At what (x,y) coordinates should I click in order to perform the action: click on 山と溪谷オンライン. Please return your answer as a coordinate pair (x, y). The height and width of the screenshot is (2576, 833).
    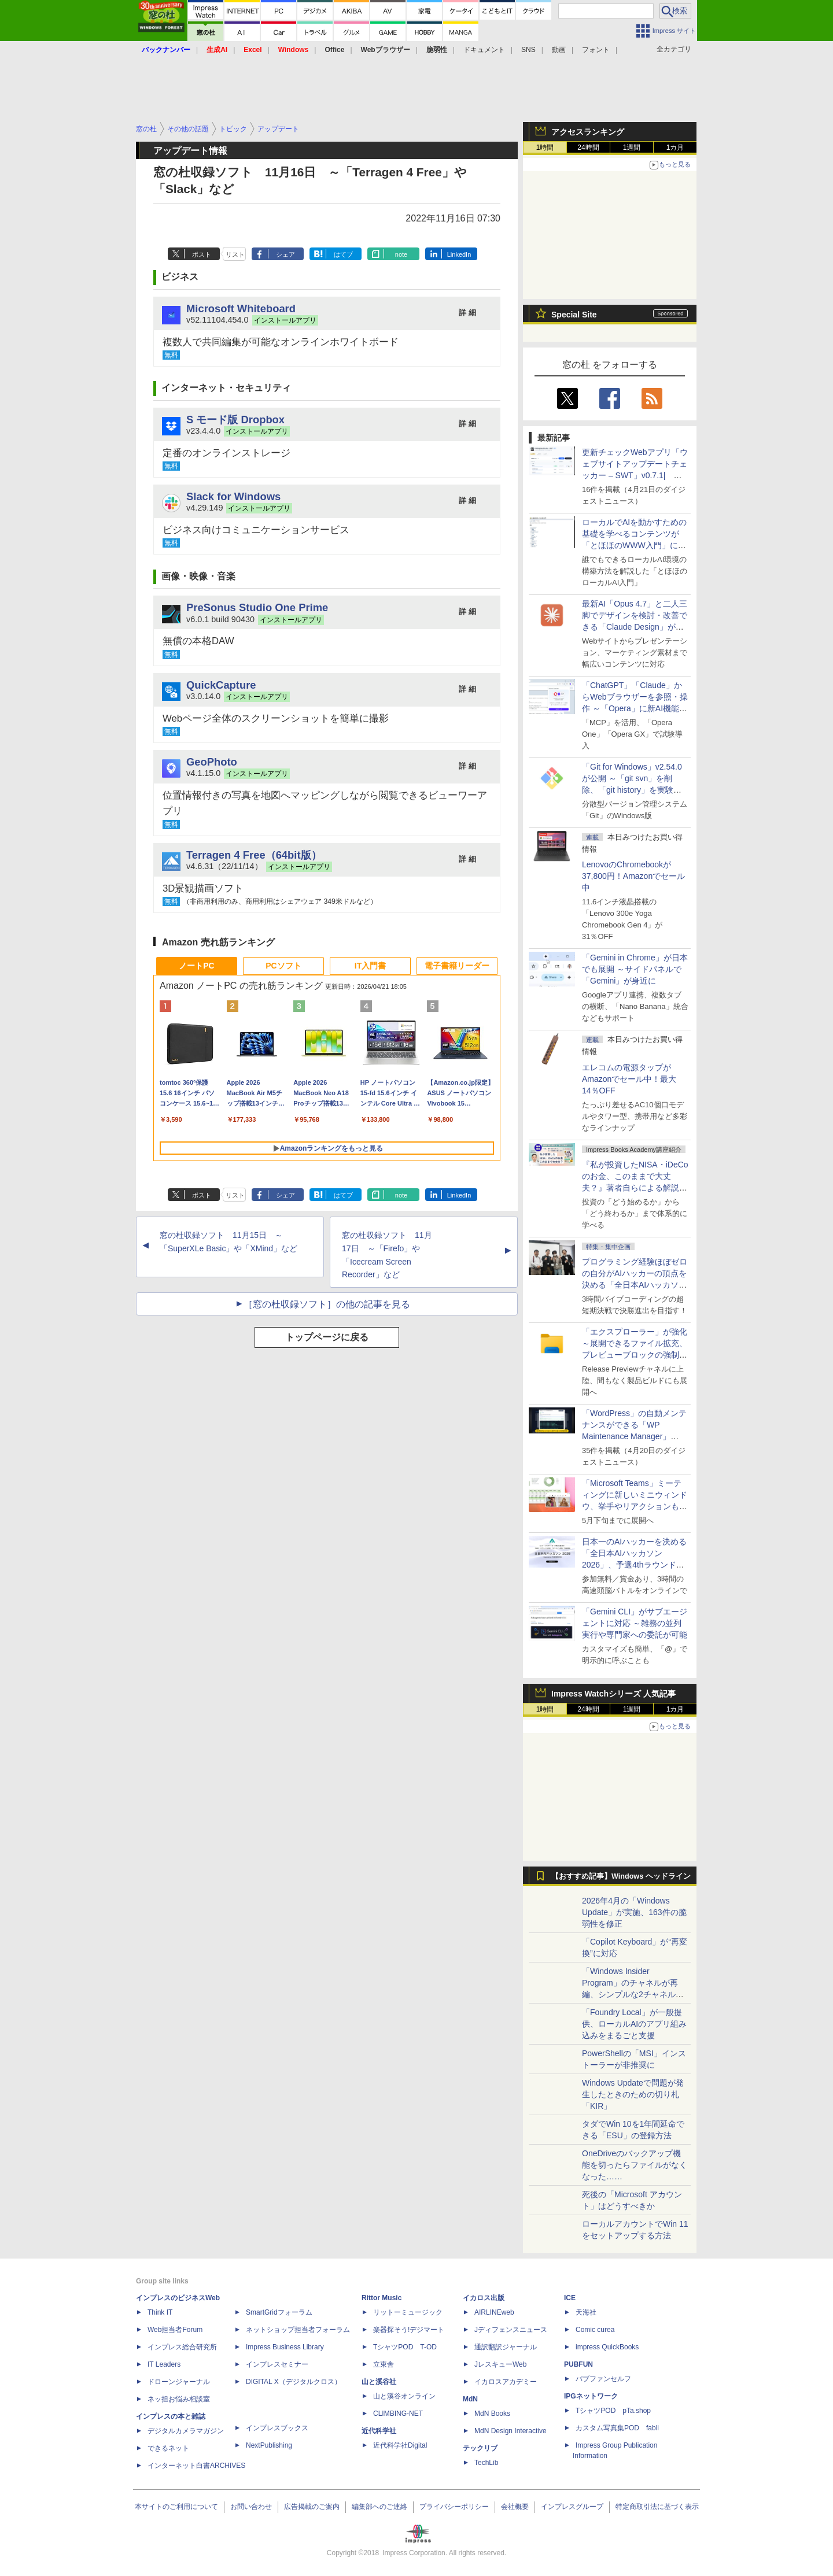
    Looking at the image, I should click on (404, 2396).